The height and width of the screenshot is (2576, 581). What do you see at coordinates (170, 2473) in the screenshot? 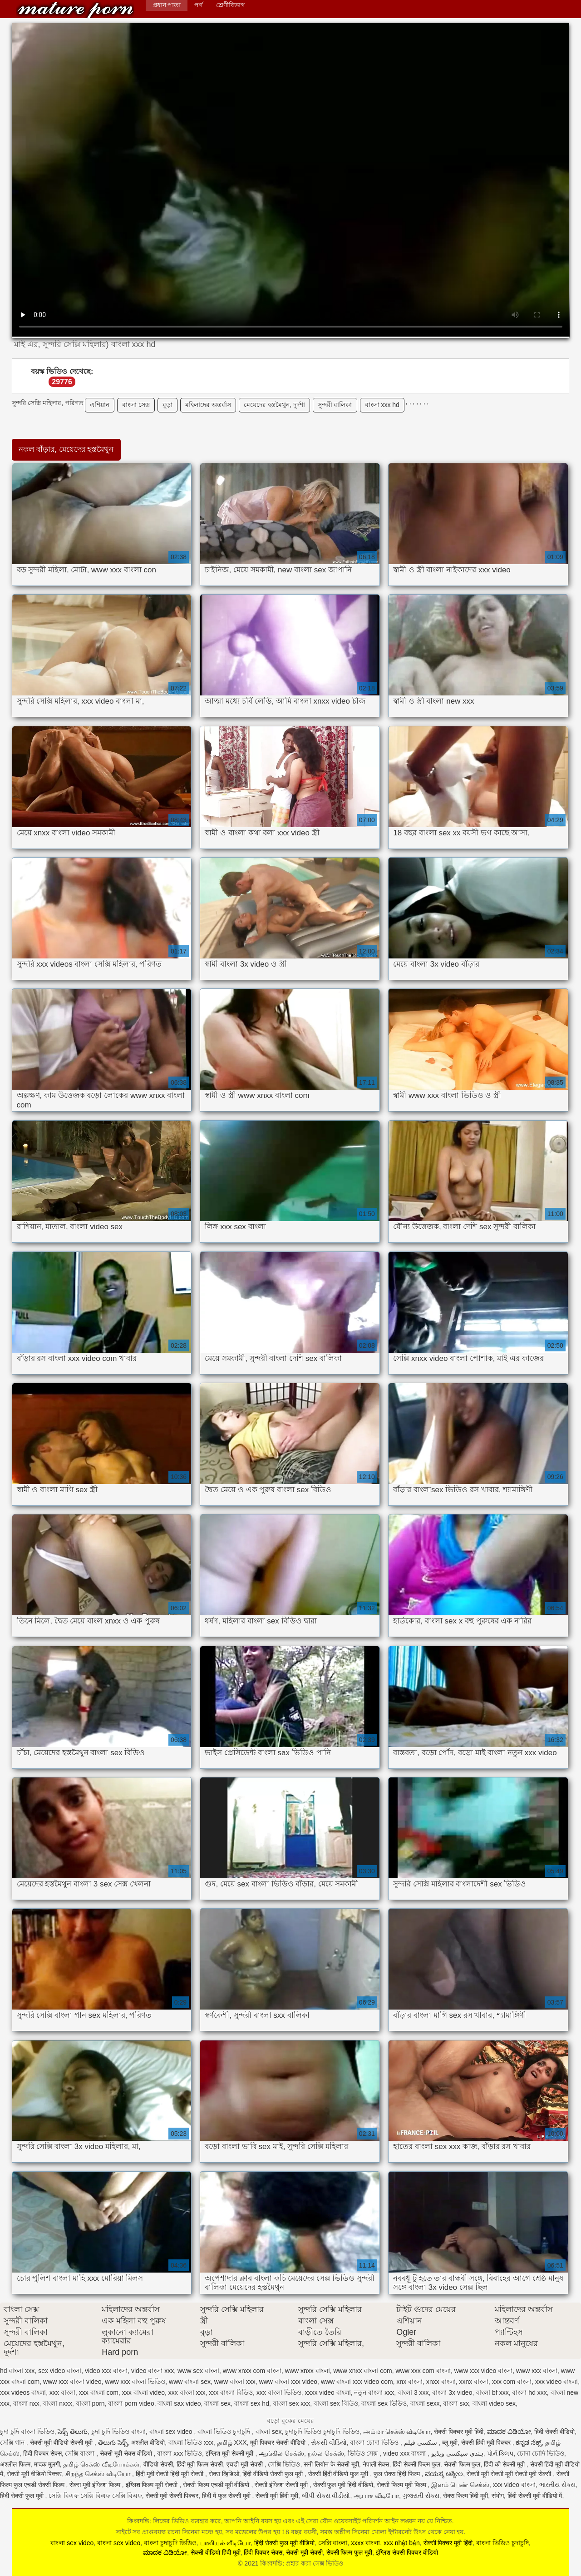
I see `हिंदी मूवी सेक्सी हिंदी मूवी सेक्सी` at bounding box center [170, 2473].